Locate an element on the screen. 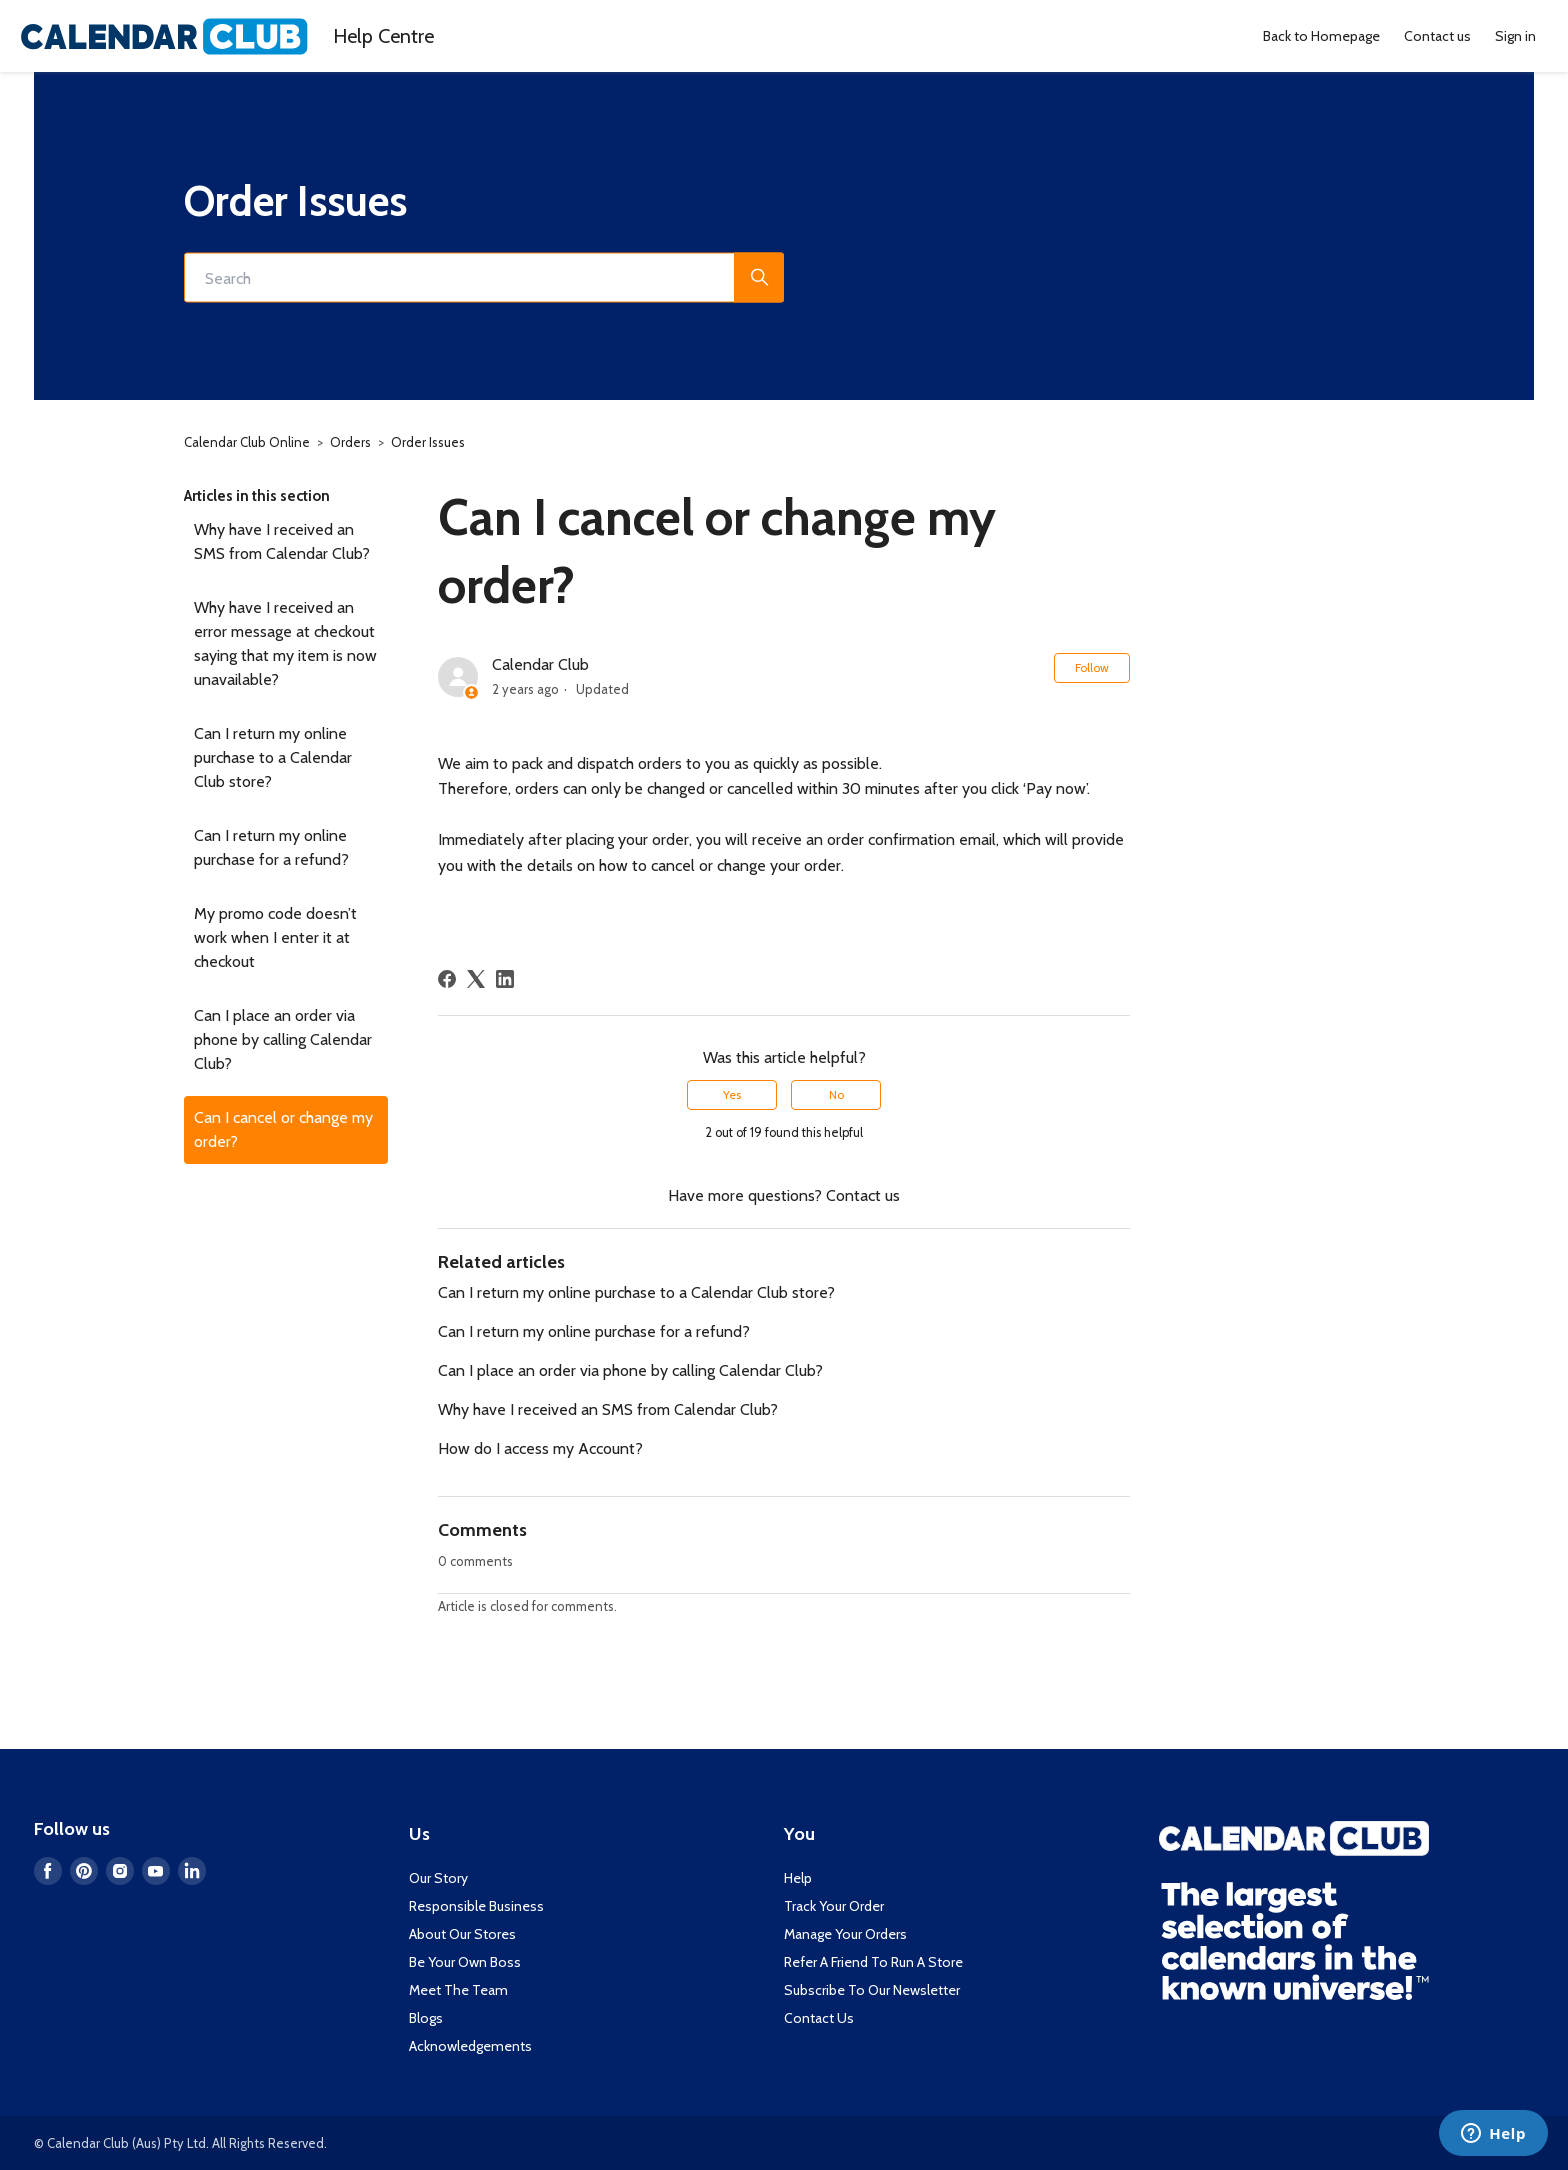  Calendar Club Online is located at coordinates (247, 442).